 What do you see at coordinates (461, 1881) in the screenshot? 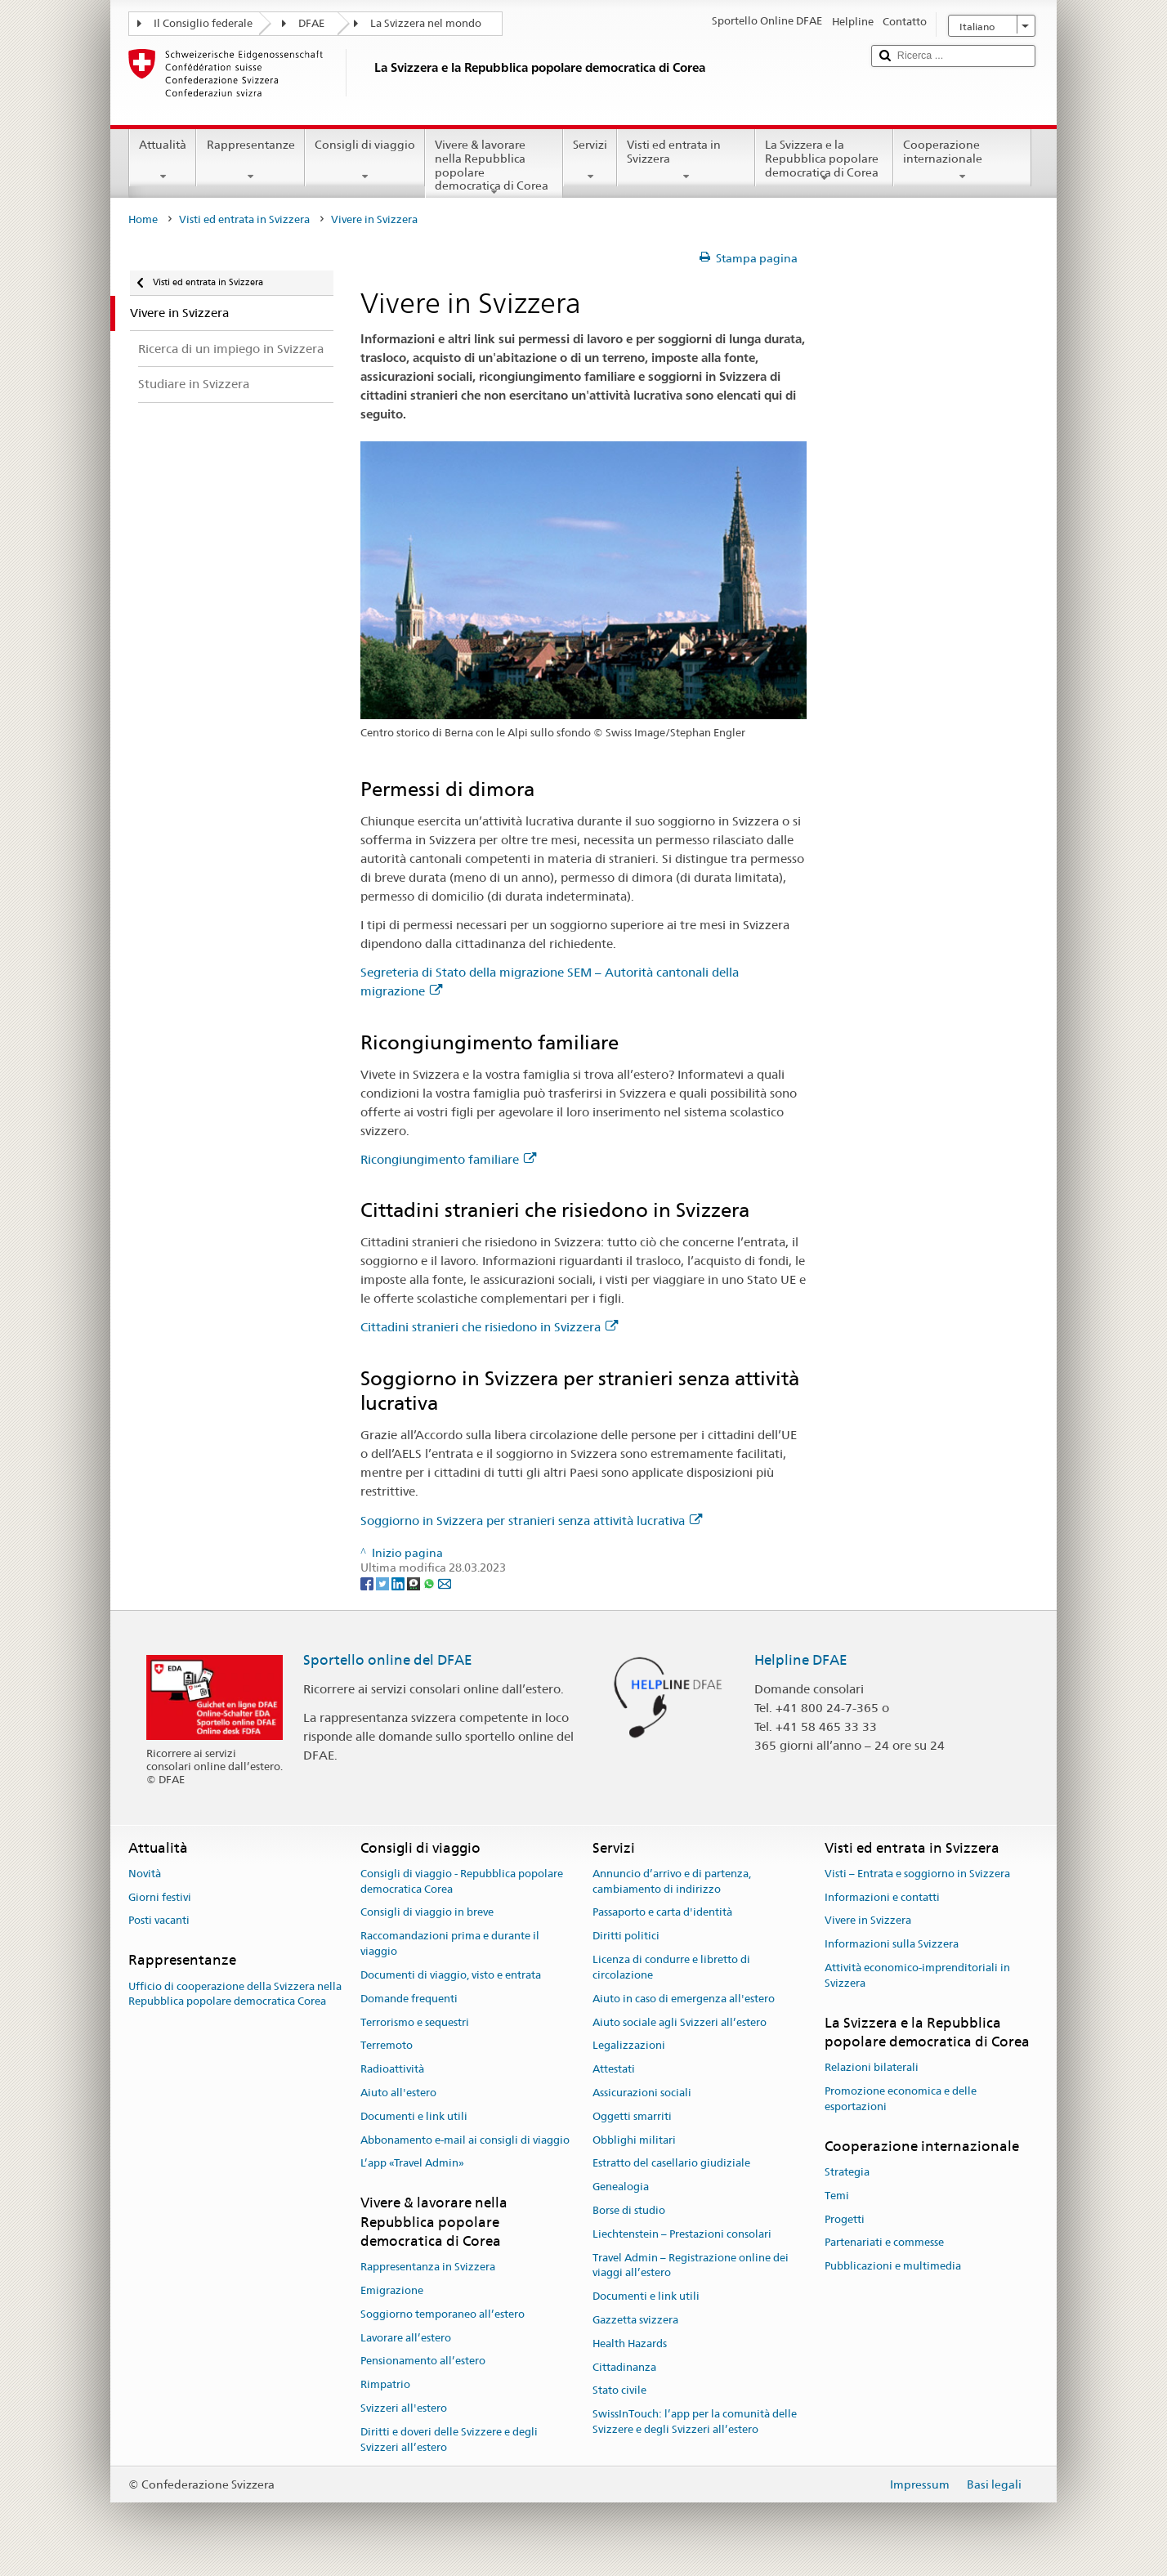
I see `Consigli di viaggio - Repubblica popolare democratica Corea` at bounding box center [461, 1881].